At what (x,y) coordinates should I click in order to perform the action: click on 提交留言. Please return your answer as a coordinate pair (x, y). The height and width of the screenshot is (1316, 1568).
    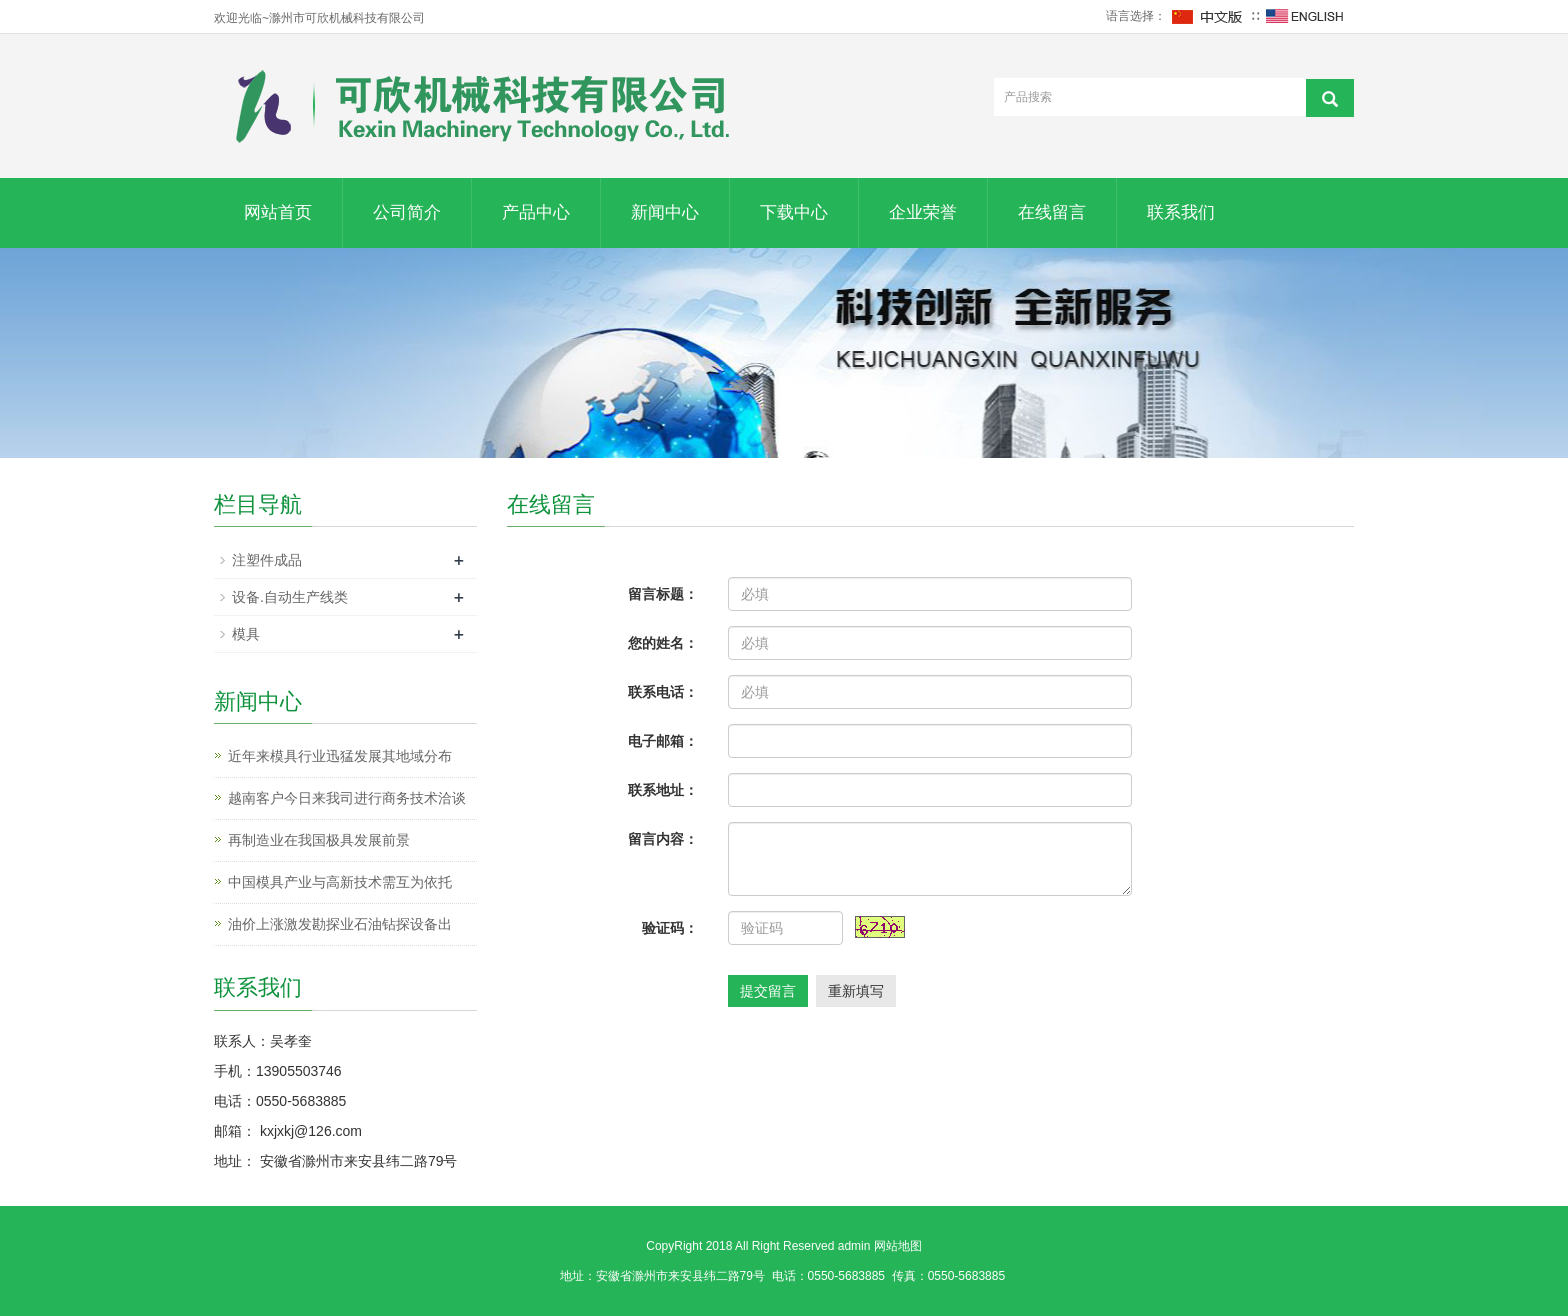
    Looking at the image, I should click on (768, 991).